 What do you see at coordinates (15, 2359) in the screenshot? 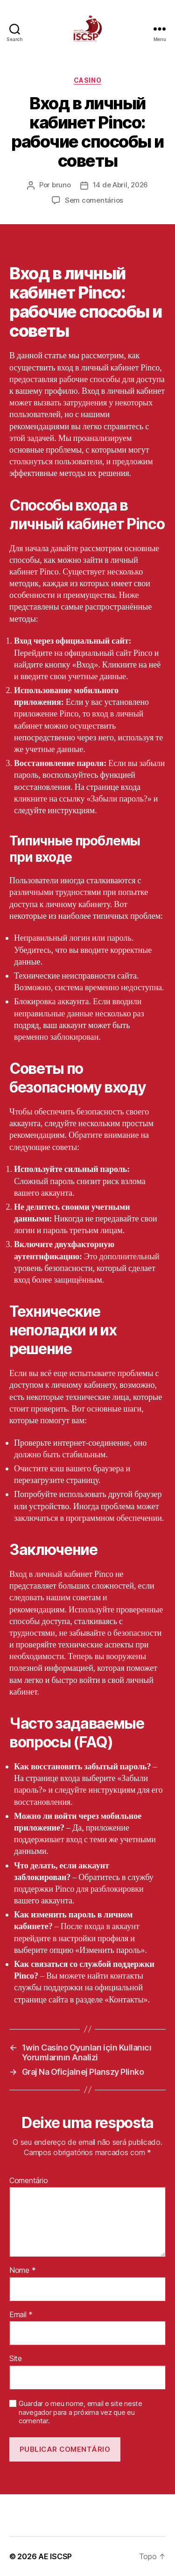
I see `Site` at bounding box center [15, 2359].